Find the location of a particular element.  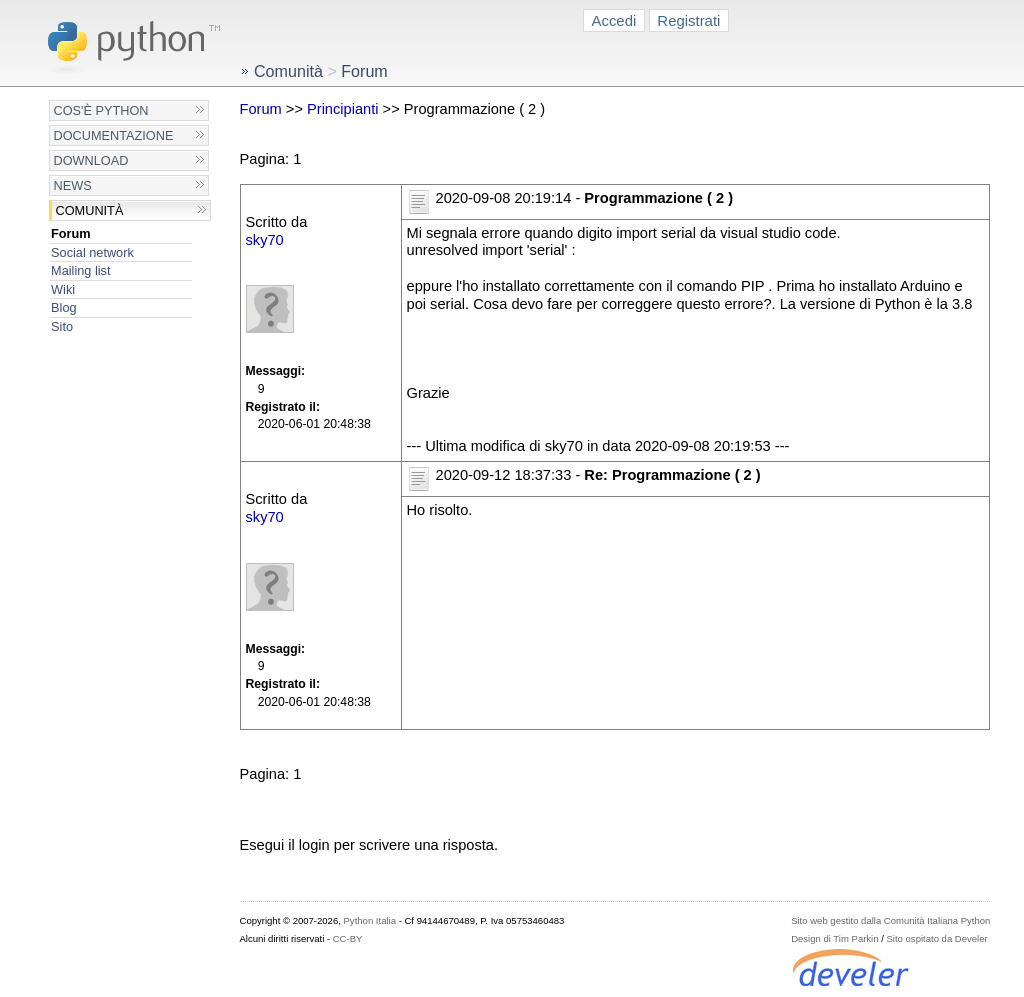

Registrati is located at coordinates (688, 20).